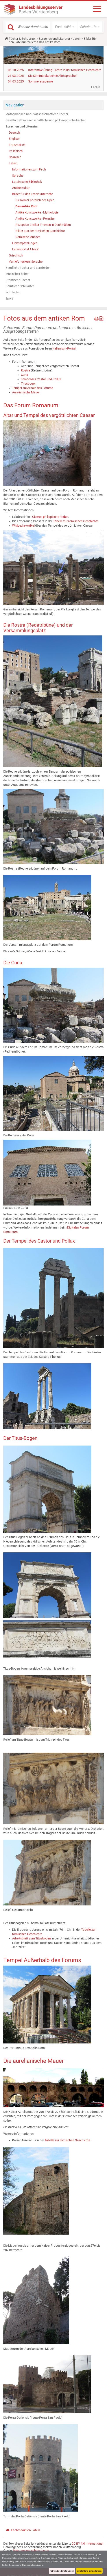 The image size is (107, 2576). Describe the element at coordinates (37, 114) in the screenshot. I see `Mathematisch-naturwissenschaftliche Fächer` at that location.